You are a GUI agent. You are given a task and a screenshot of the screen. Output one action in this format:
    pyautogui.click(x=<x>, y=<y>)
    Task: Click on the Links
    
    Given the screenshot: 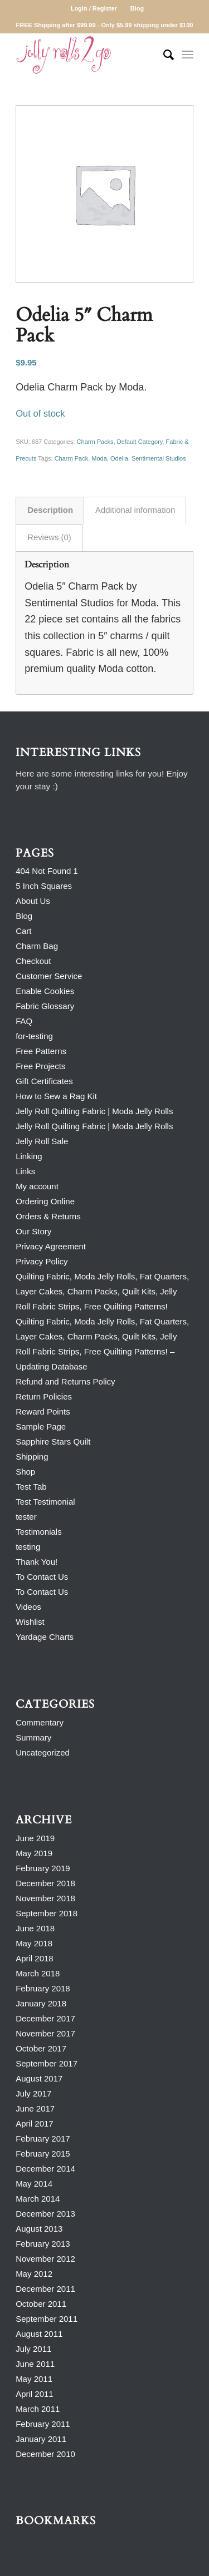 What is the action you would take?
    pyautogui.click(x=25, y=1171)
    